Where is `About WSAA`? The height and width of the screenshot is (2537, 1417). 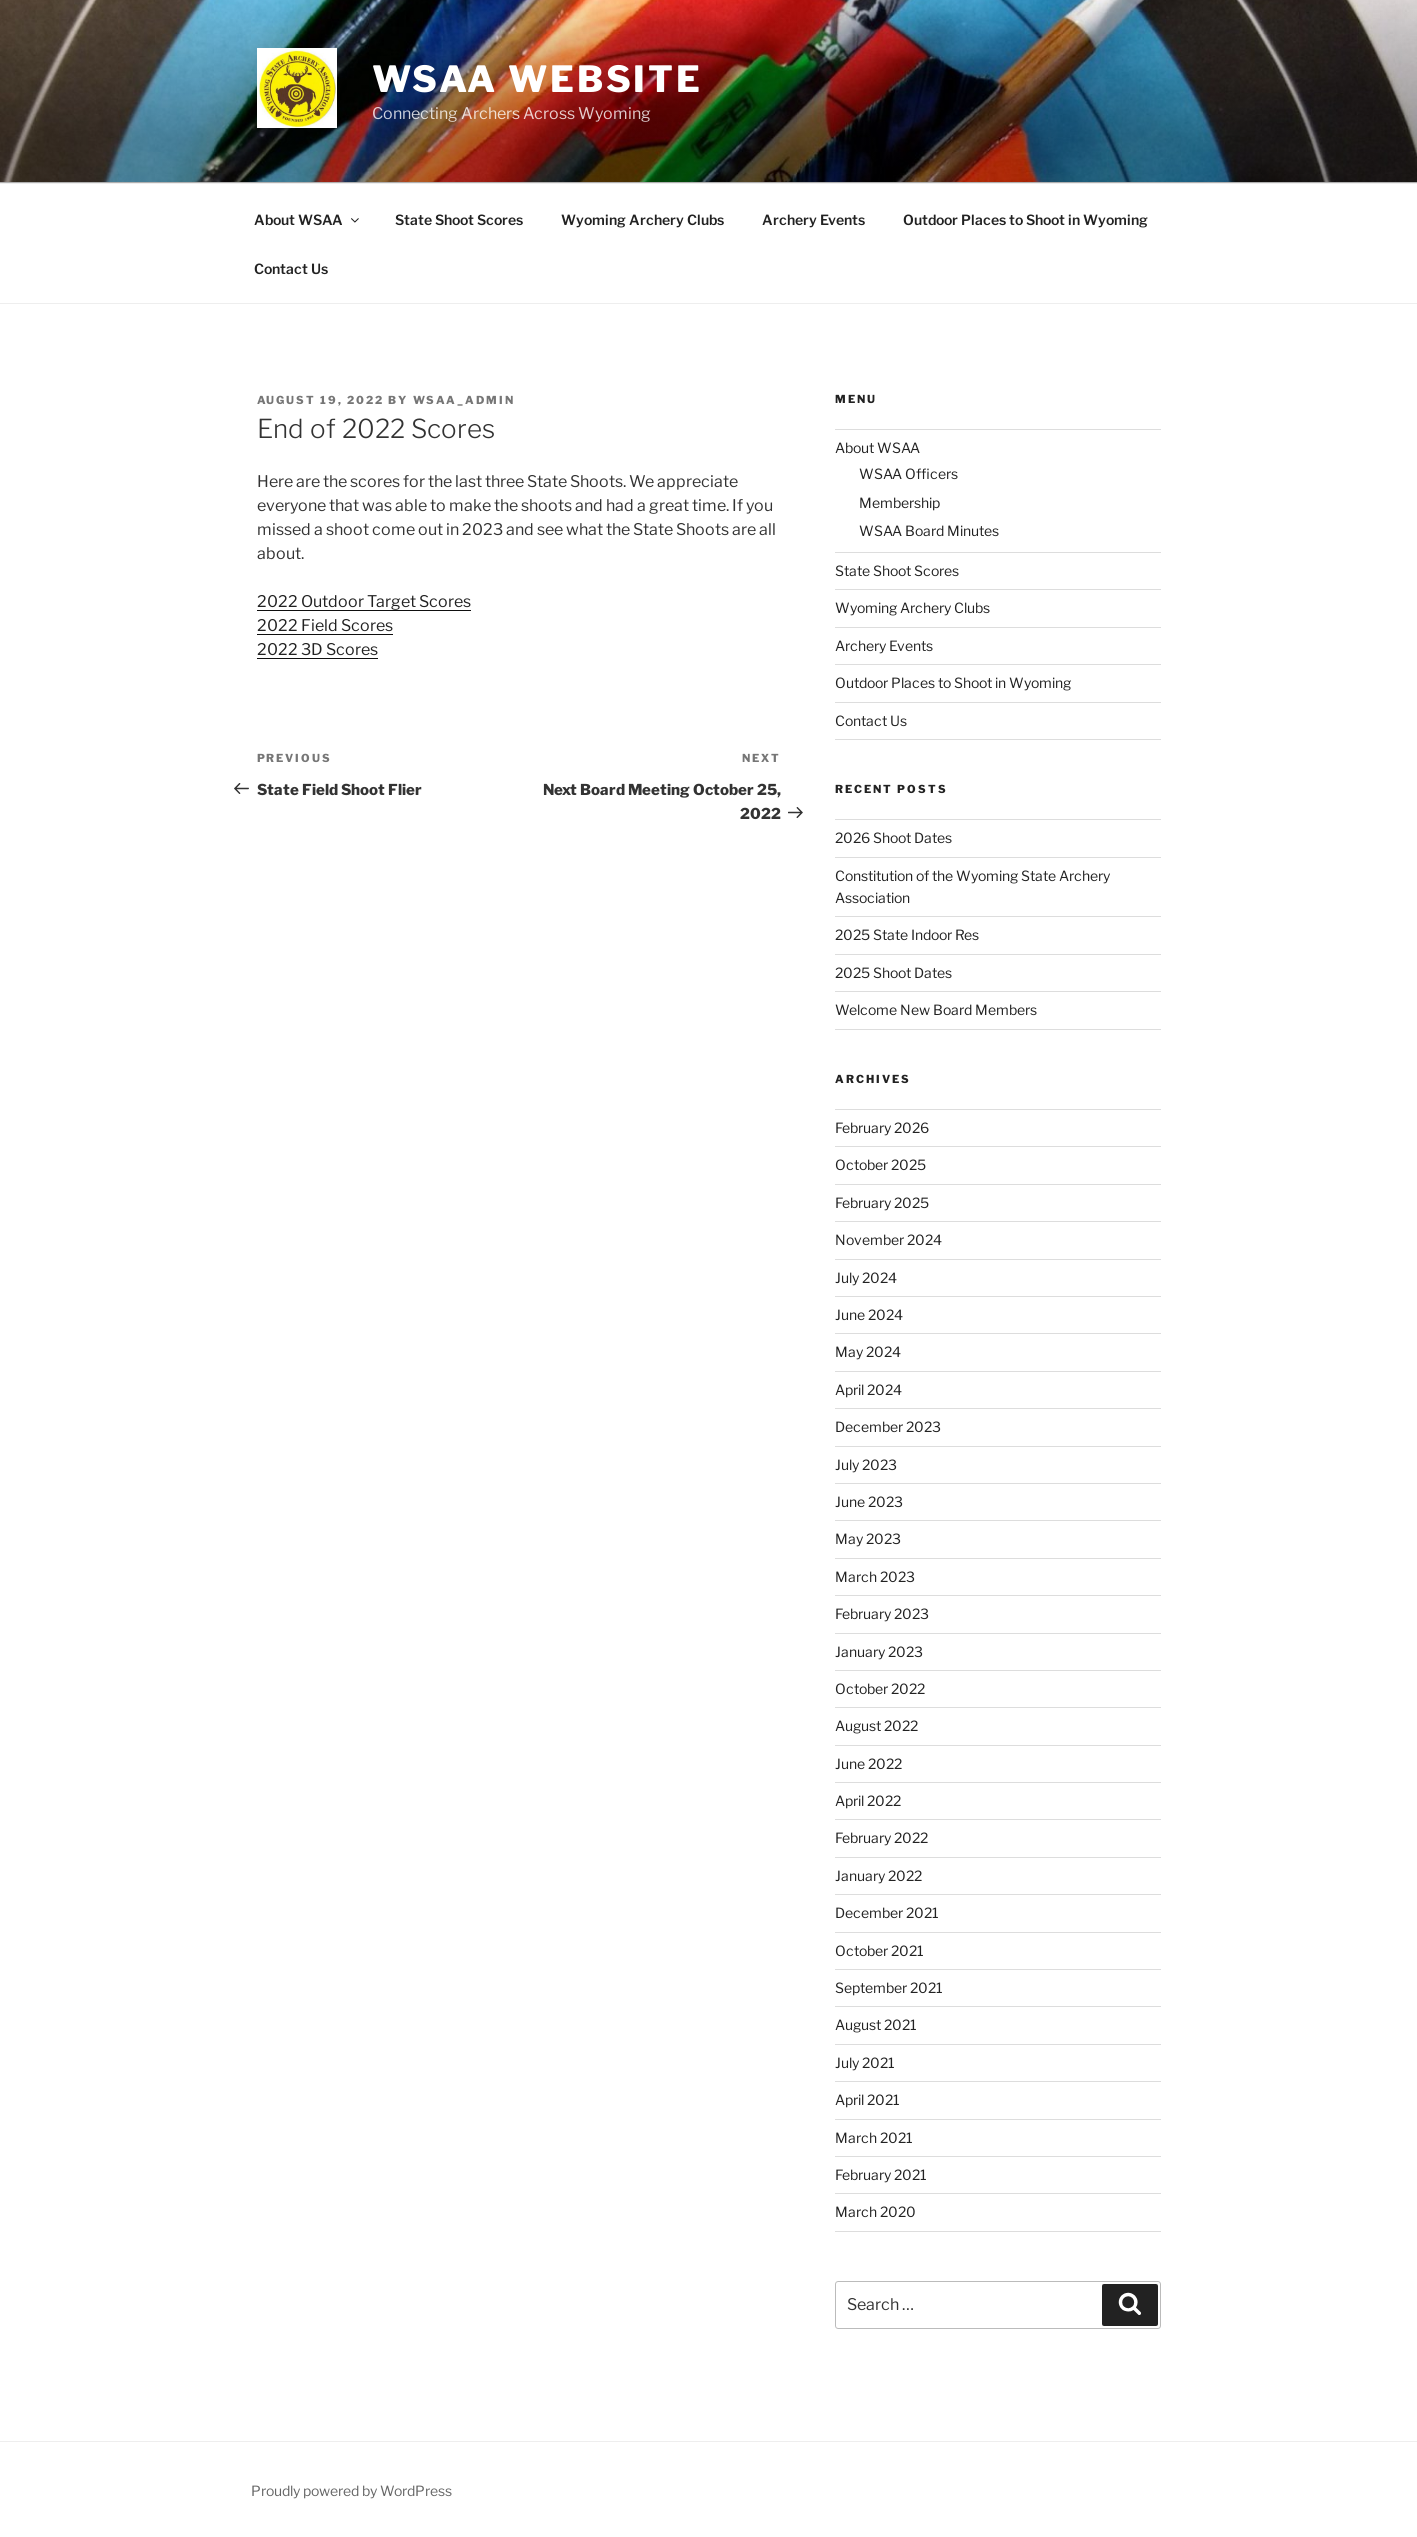
About WSAA is located at coordinates (308, 219).